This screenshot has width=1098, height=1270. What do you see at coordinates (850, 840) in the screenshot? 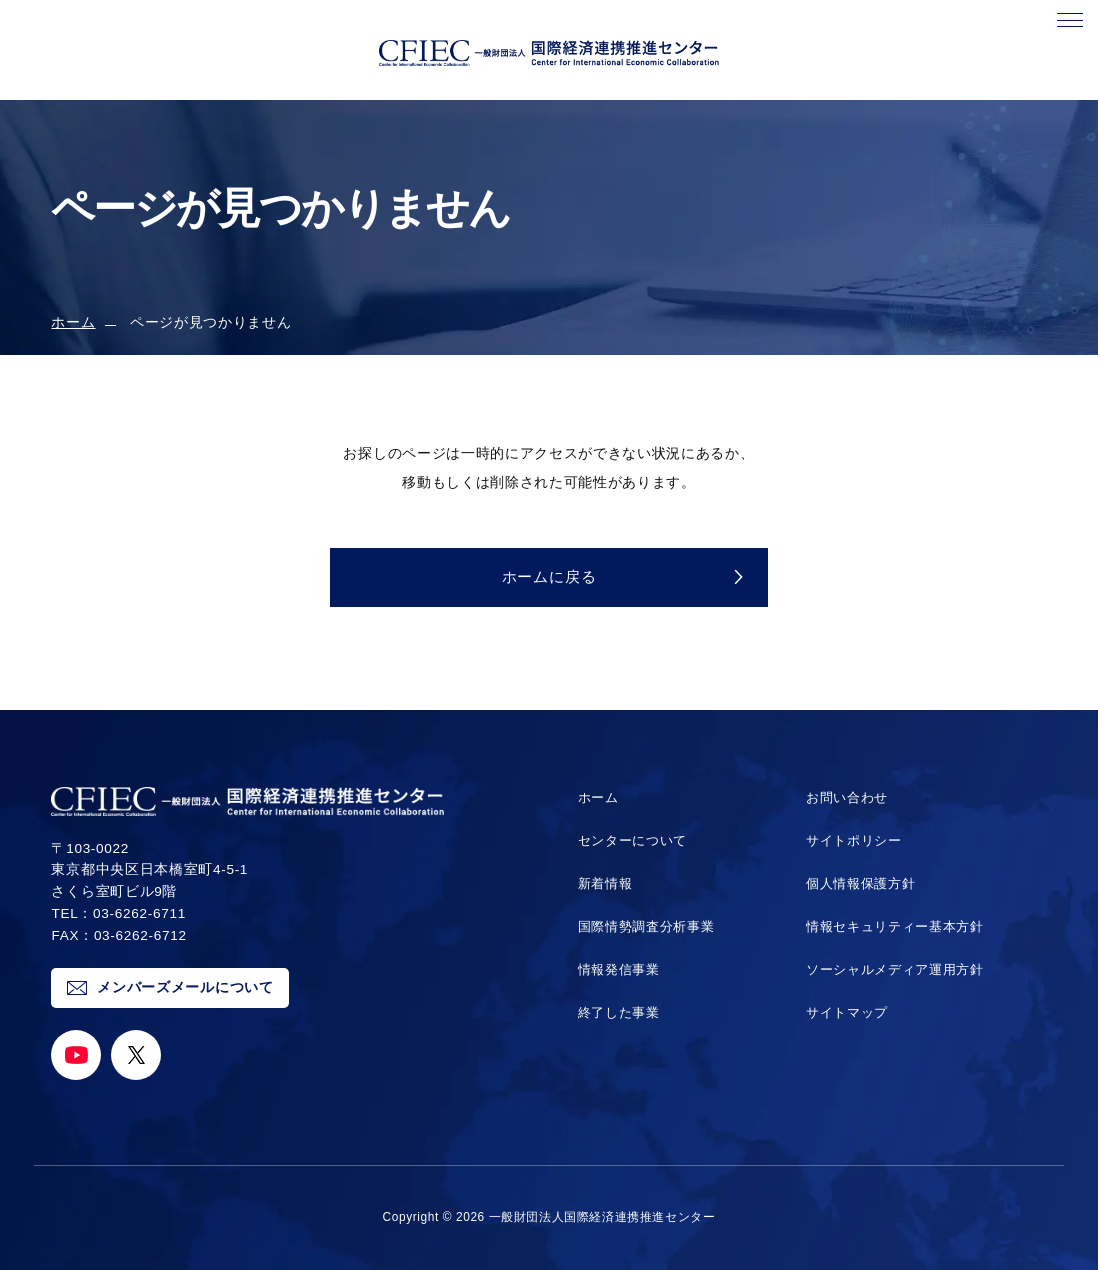
I see `サイトポリシー` at bounding box center [850, 840].